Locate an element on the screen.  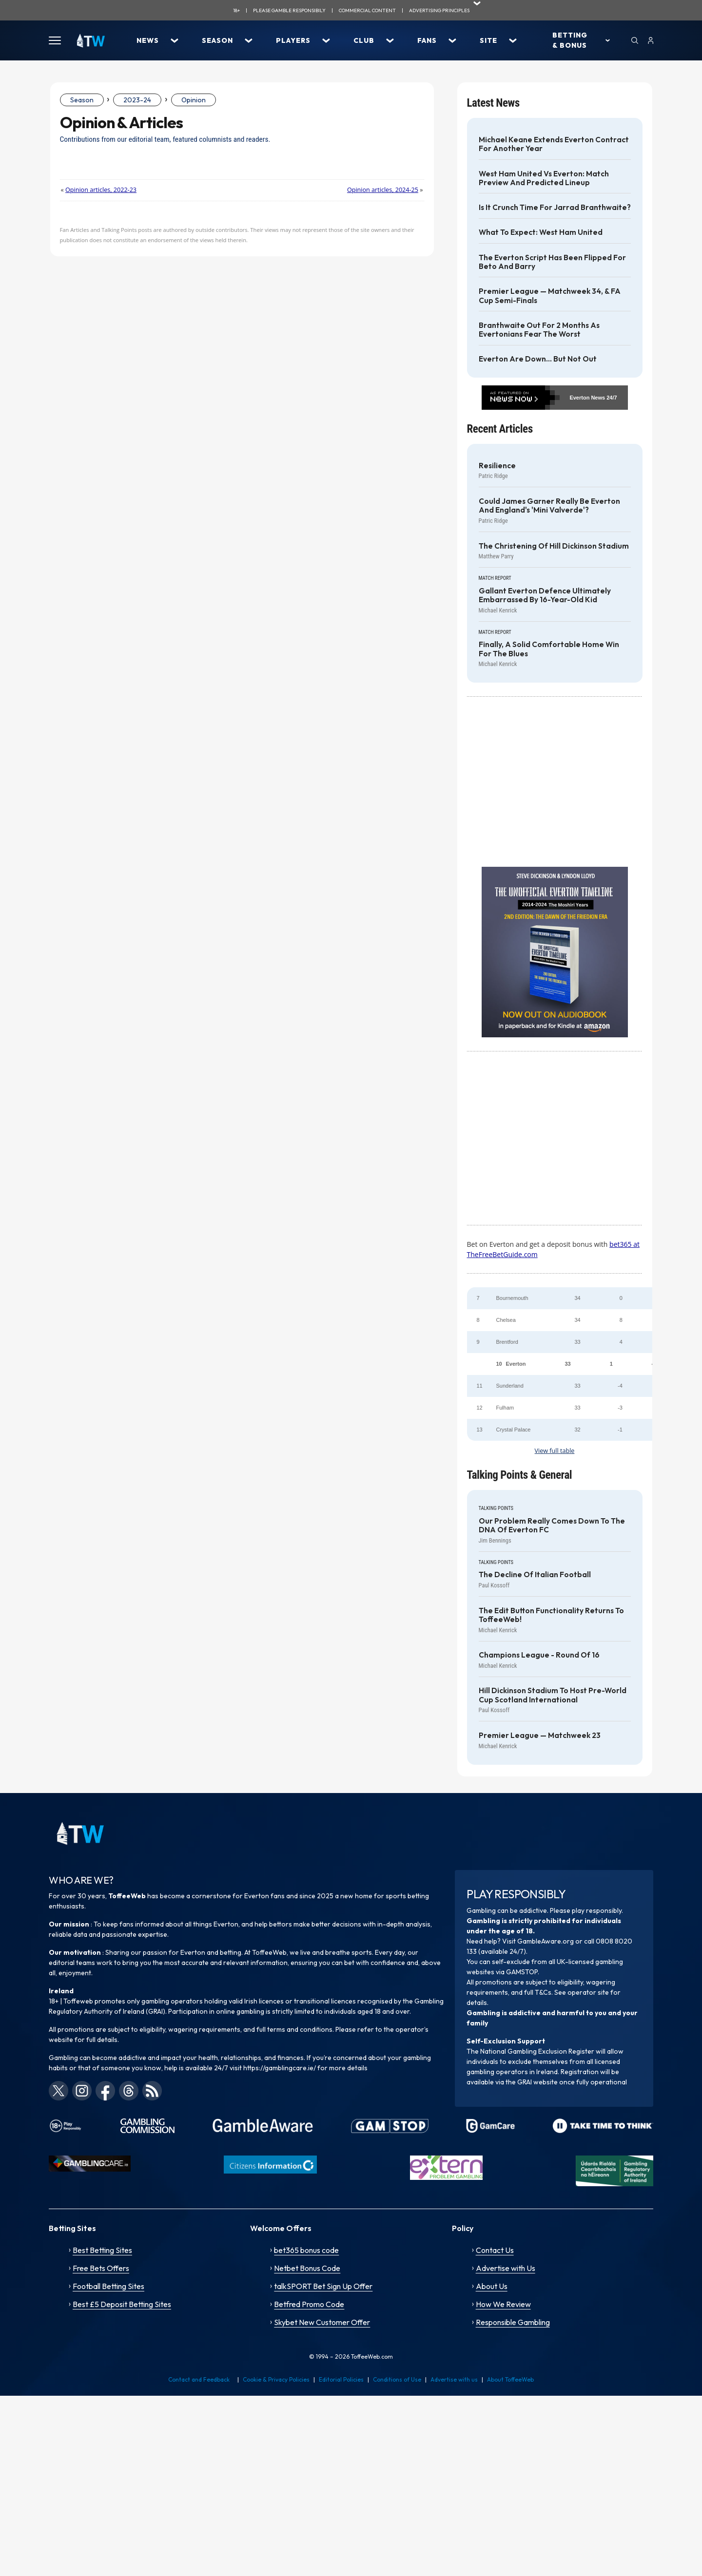
Betfred Promo Code is located at coordinates (309, 2304).